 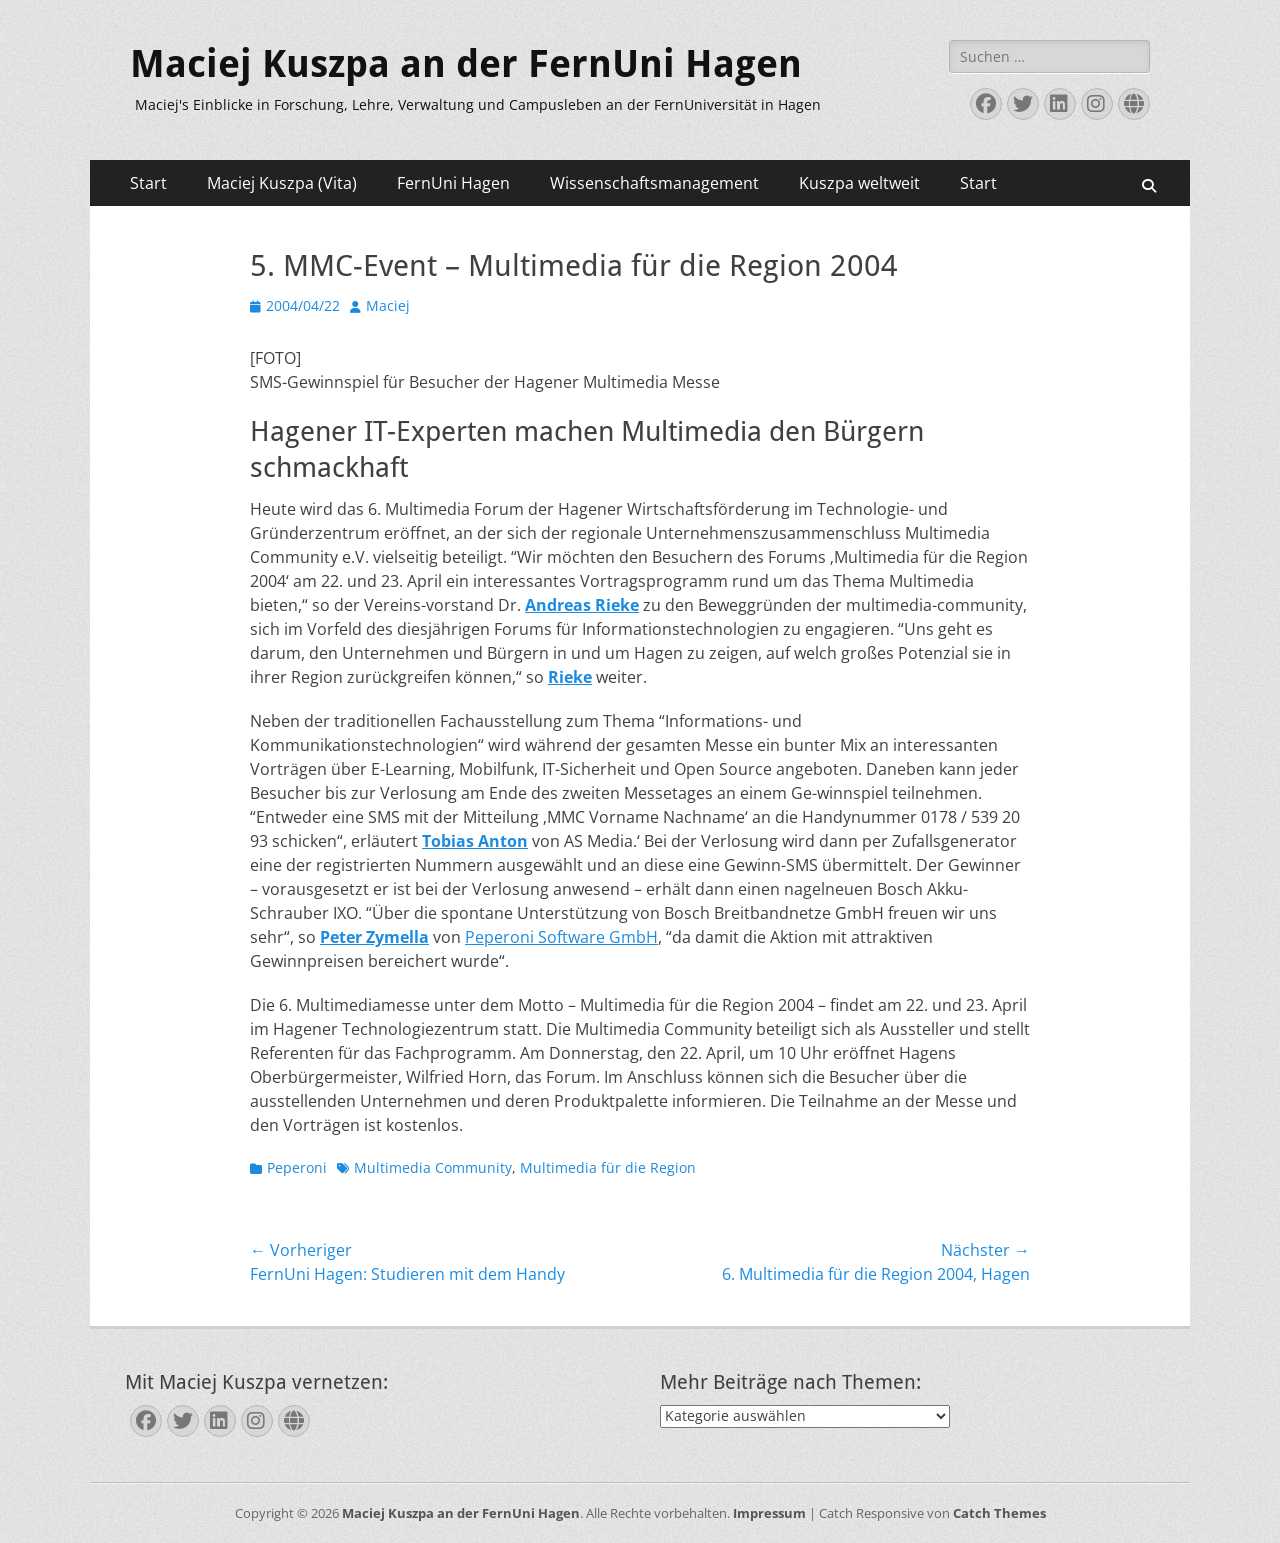 What do you see at coordinates (374, 937) in the screenshot?
I see `Peter Zymella` at bounding box center [374, 937].